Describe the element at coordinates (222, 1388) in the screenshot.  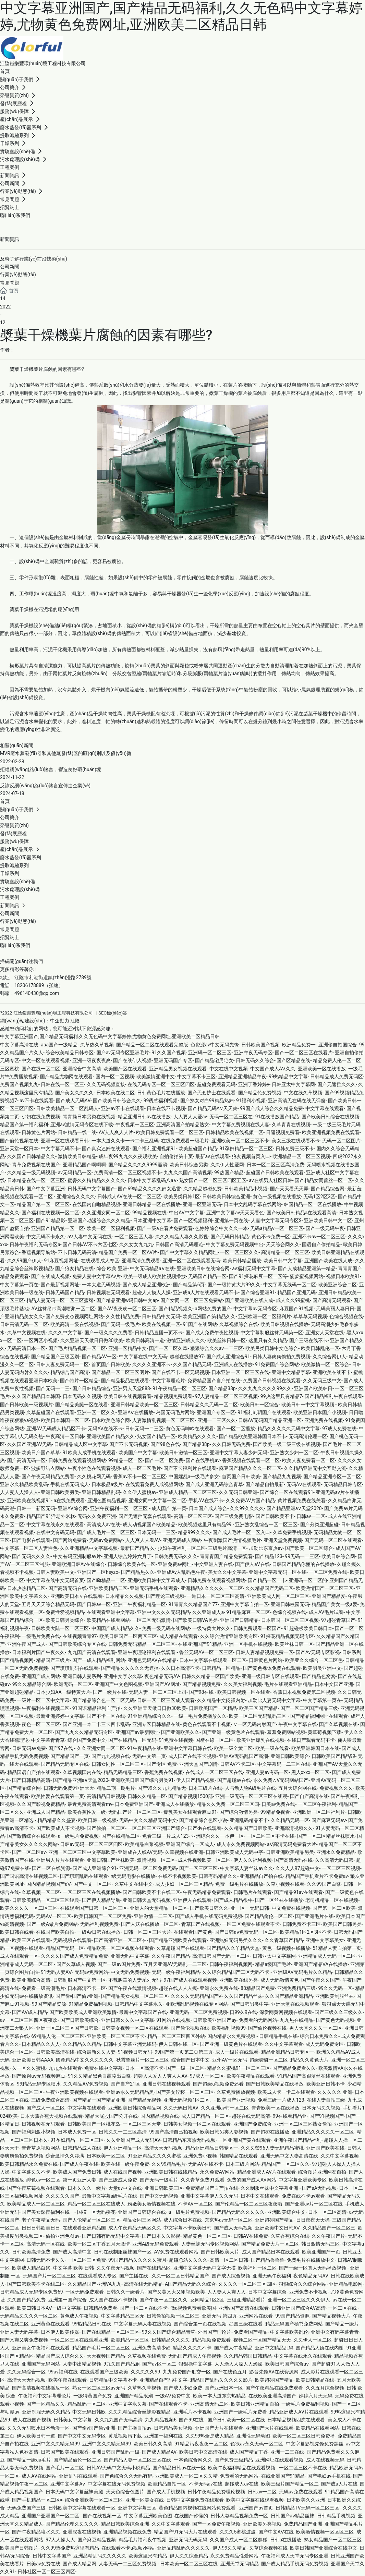
I see `国产精品38p` at that location.